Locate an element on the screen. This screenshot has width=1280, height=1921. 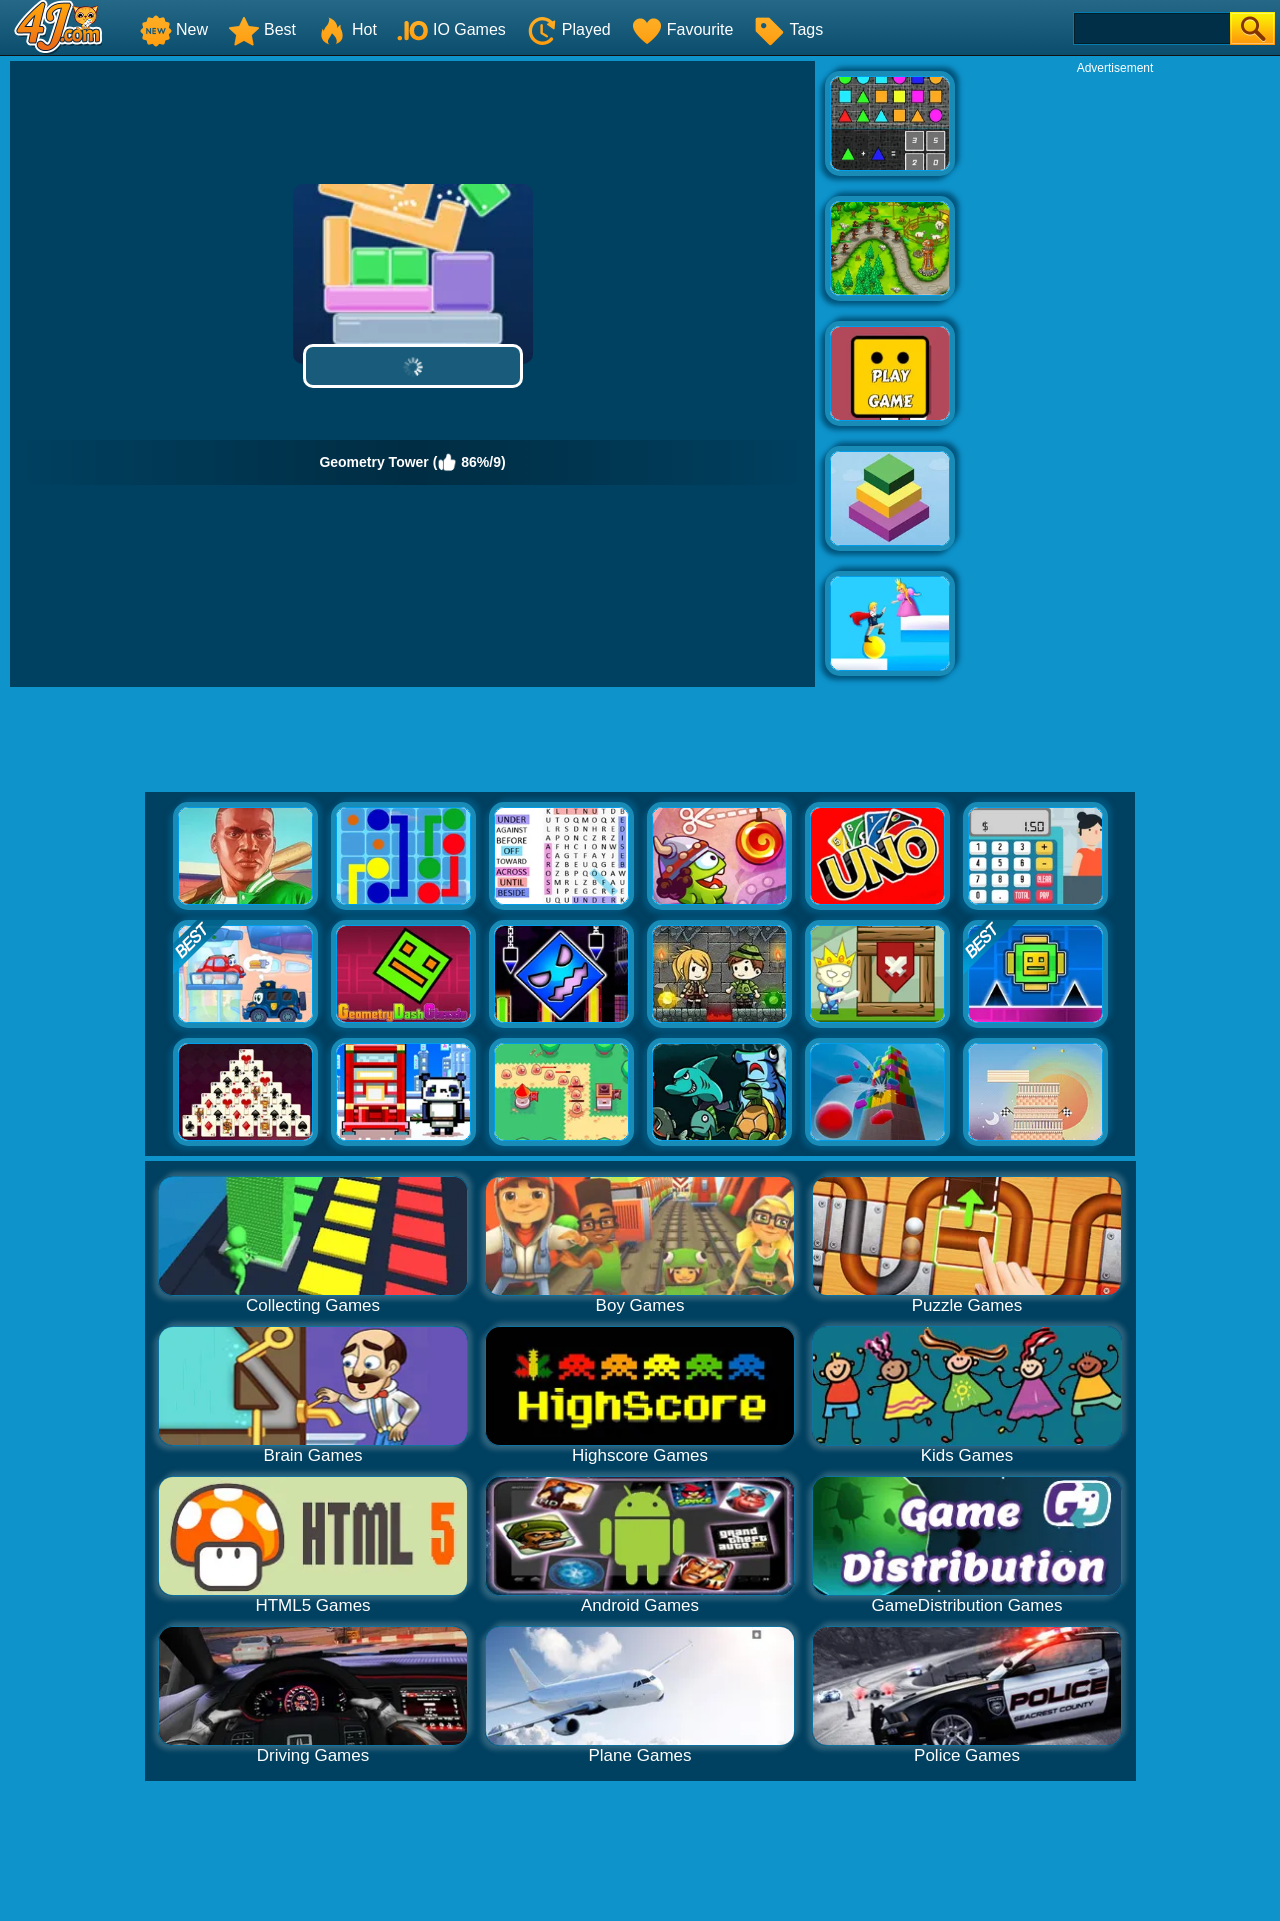
Played is located at coordinates (568, 29).